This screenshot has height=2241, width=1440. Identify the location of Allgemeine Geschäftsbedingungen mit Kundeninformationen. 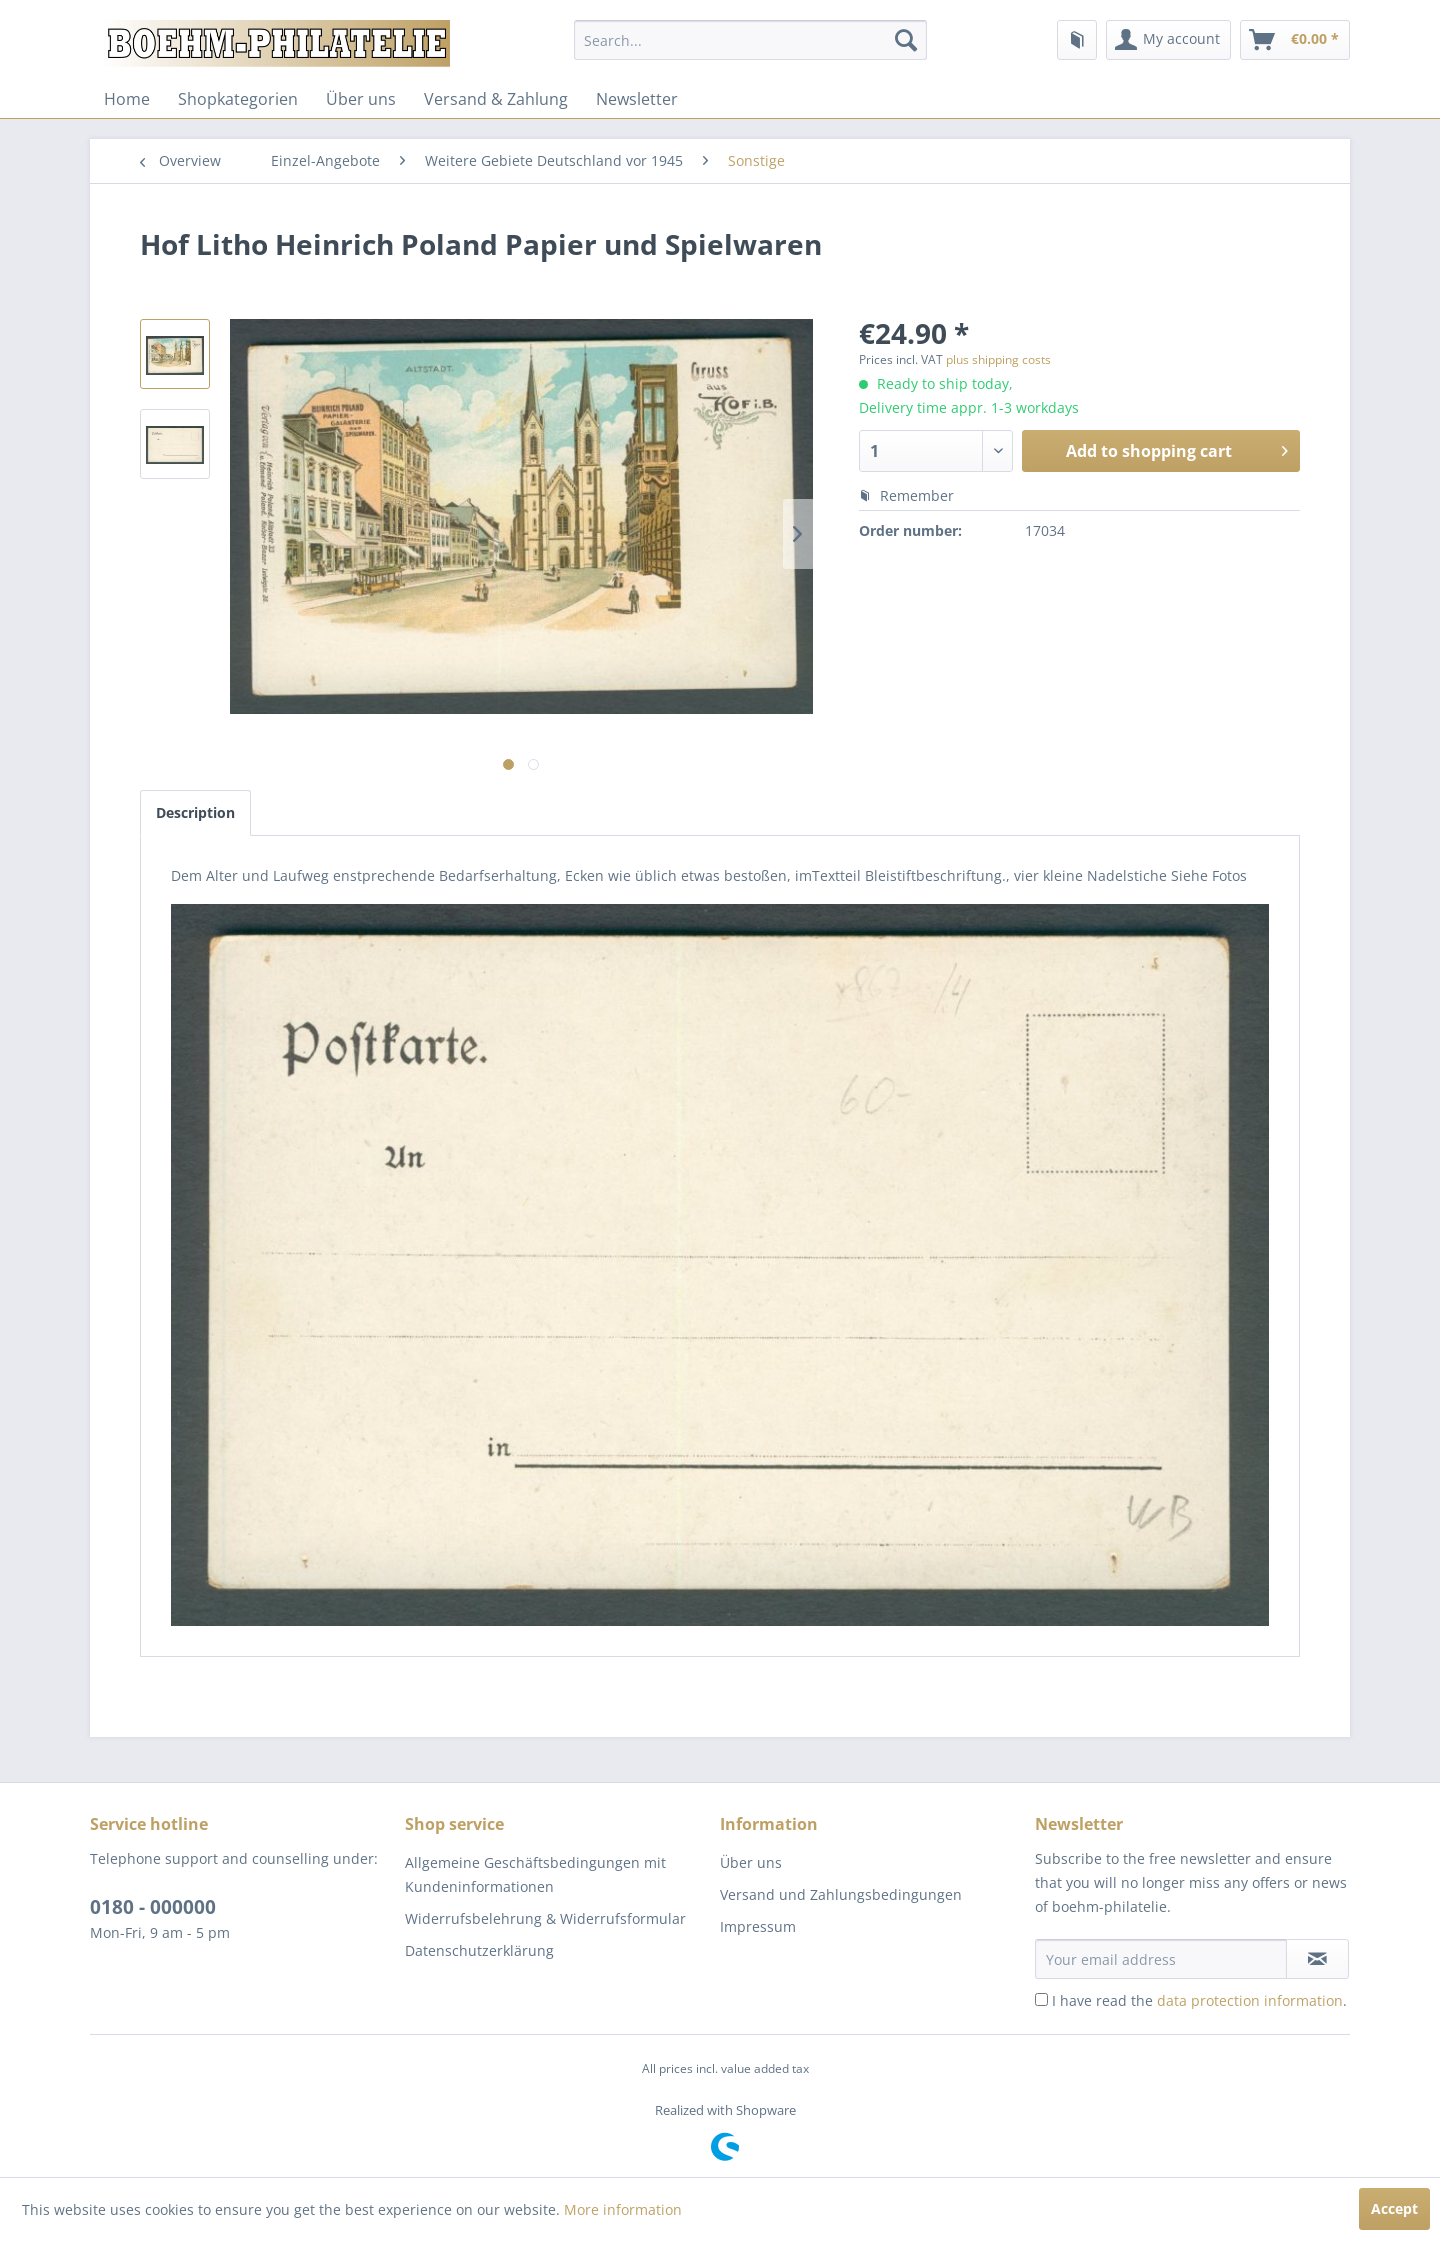
(535, 1874).